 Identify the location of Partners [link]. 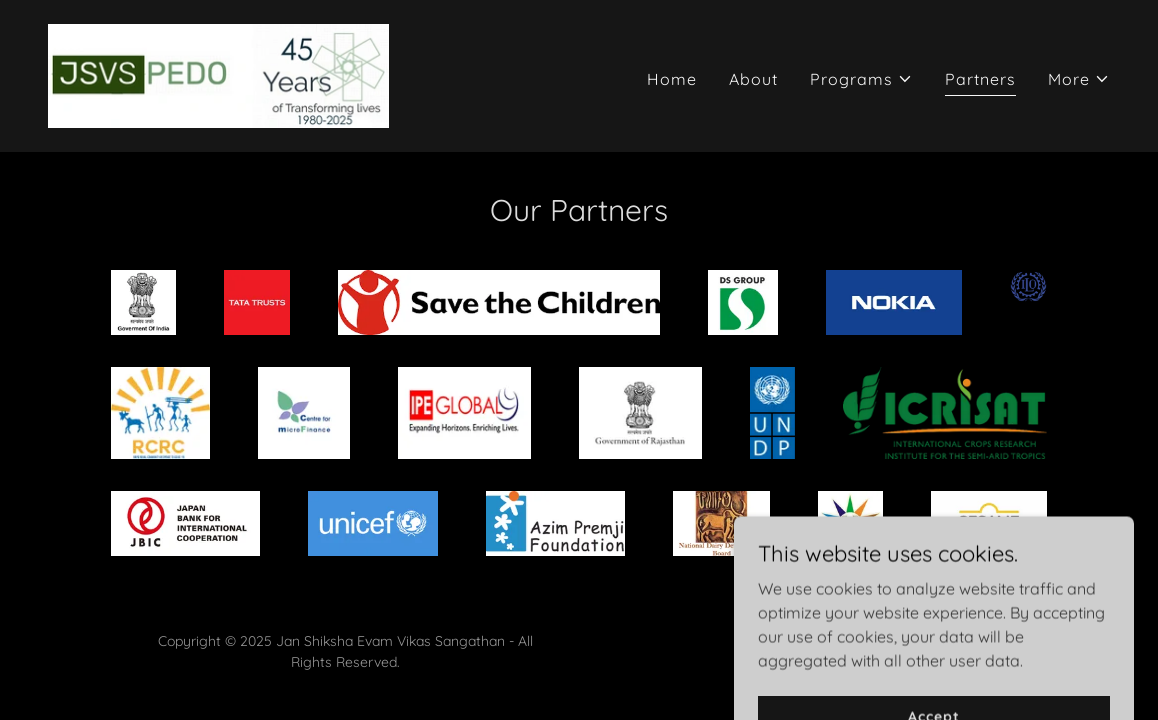
(980, 79).